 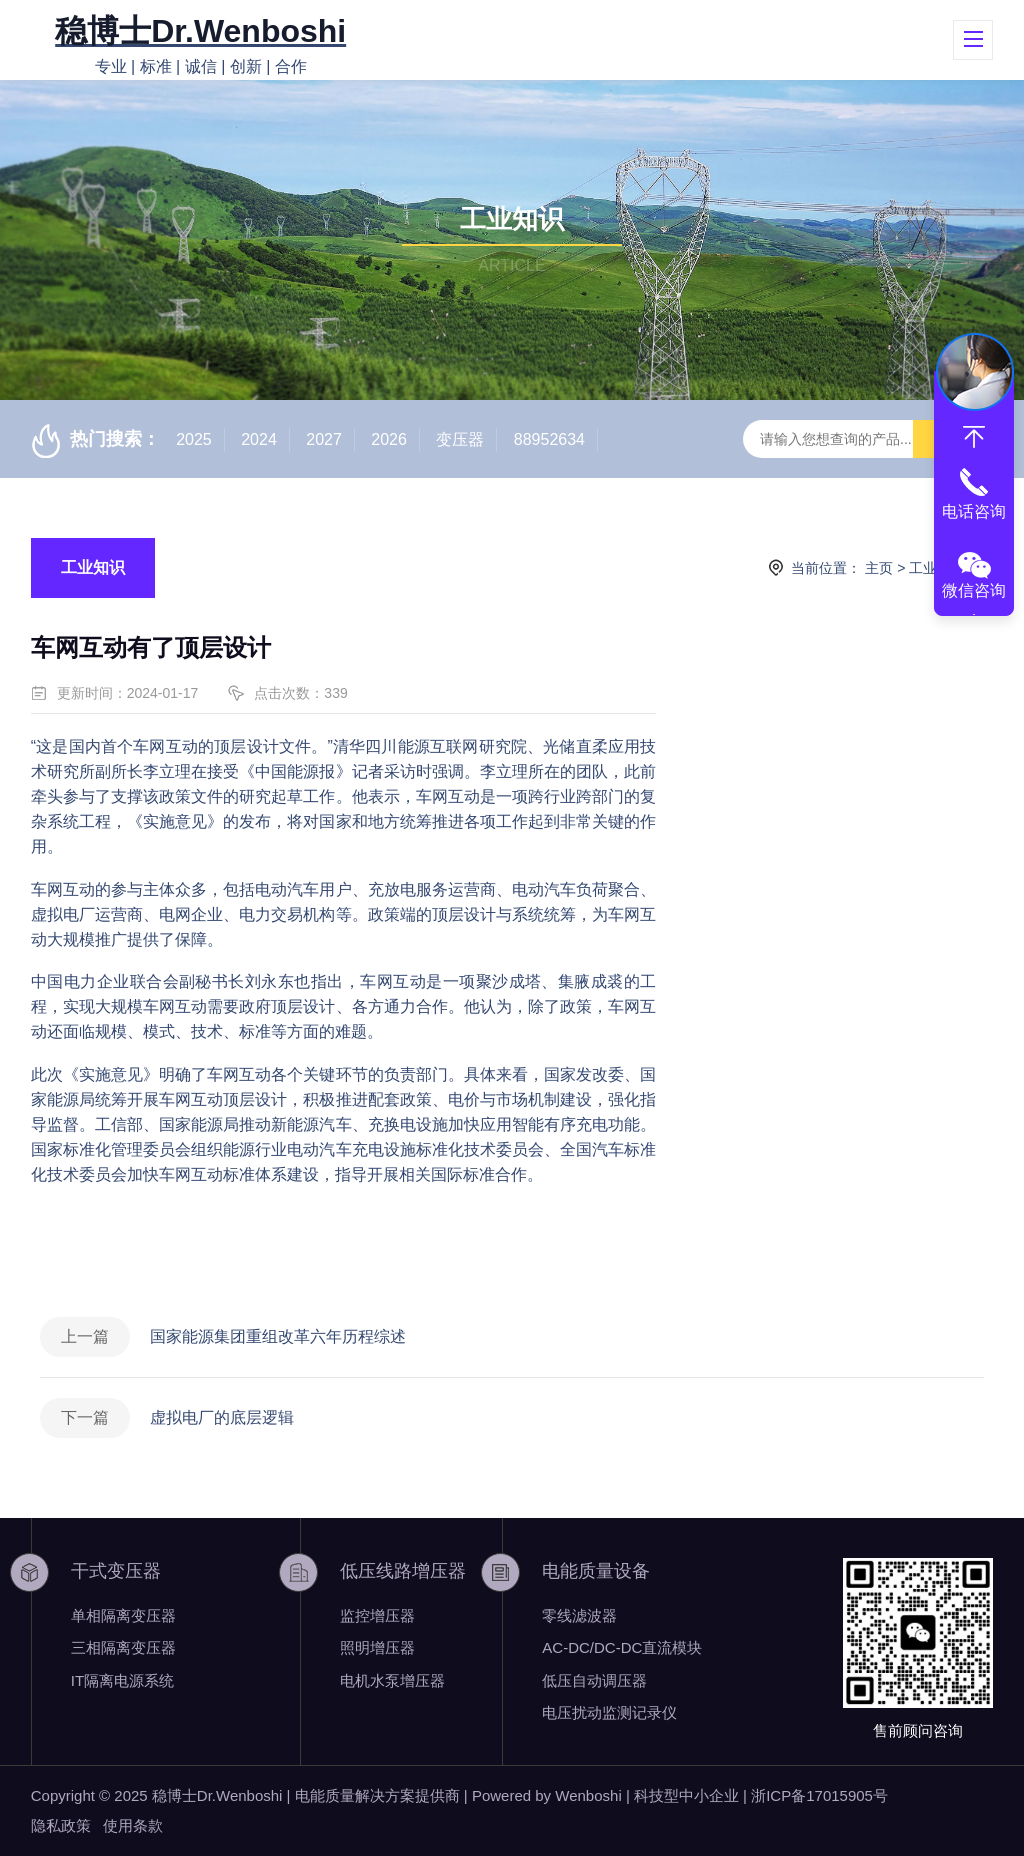 What do you see at coordinates (61, 1825) in the screenshot?
I see `隐私政策` at bounding box center [61, 1825].